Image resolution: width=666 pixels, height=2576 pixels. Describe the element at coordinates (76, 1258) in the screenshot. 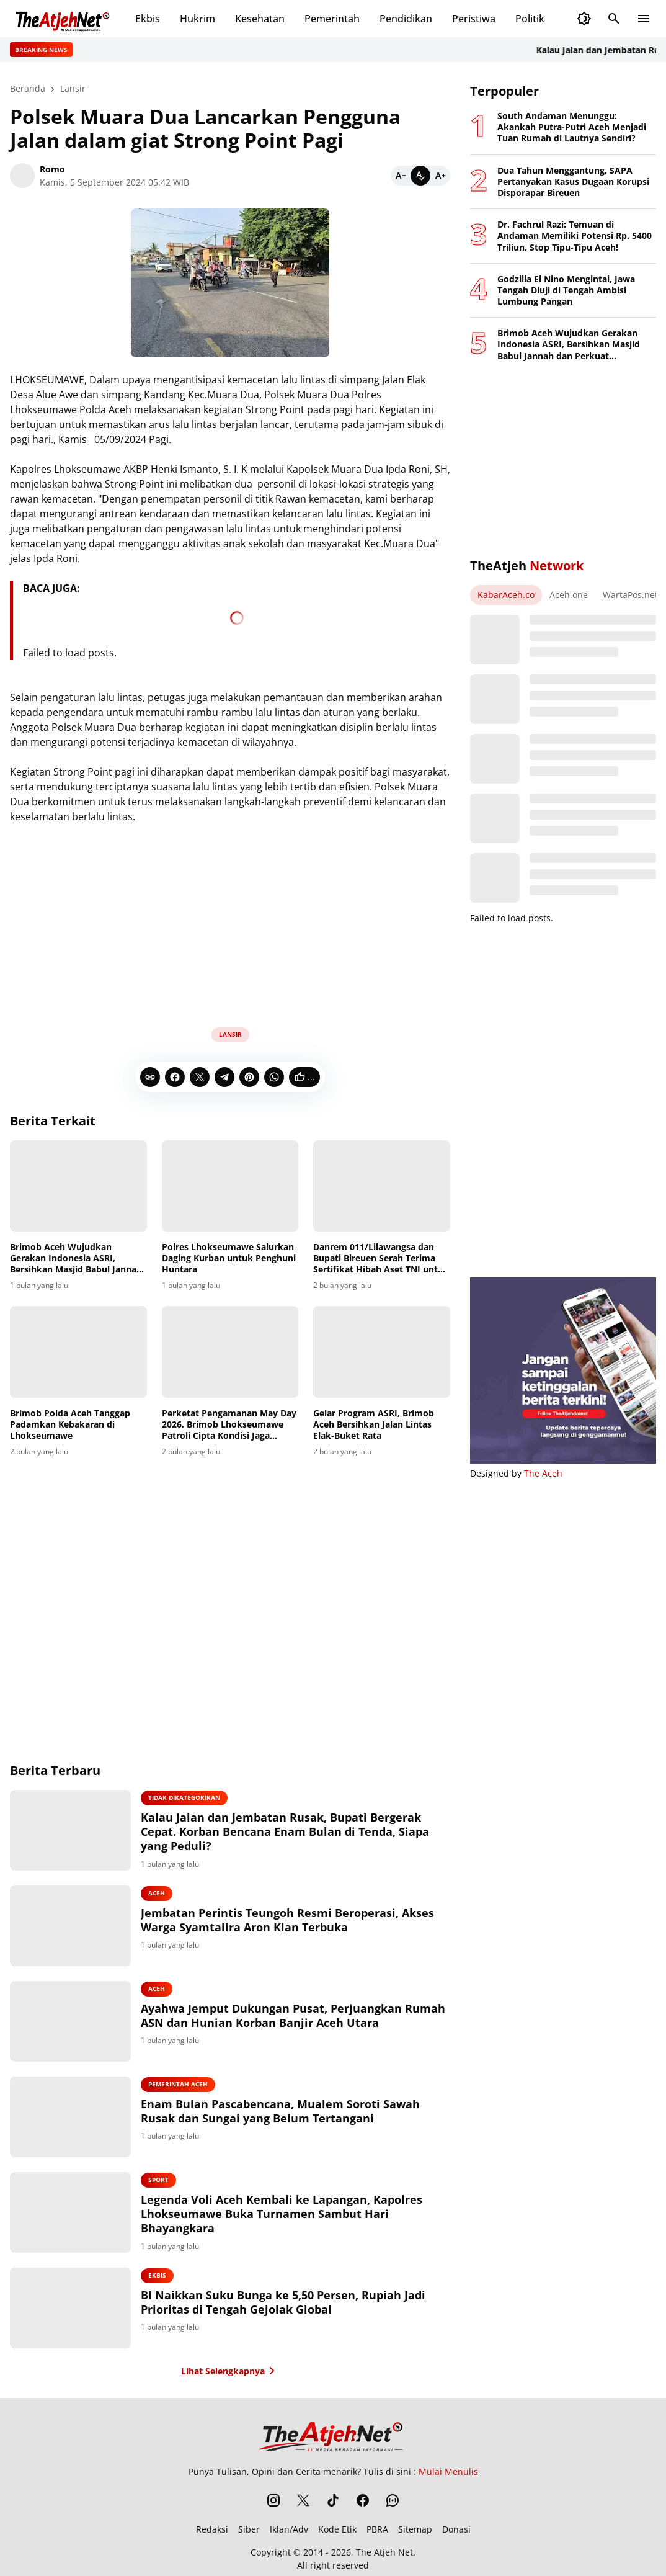

I see `Brimob Aceh Wujudkan Gerakan Indonesia ASRI, Bersihkan Masjid Babul Jannah dan Perkuat Kepedulian Sosial` at that location.